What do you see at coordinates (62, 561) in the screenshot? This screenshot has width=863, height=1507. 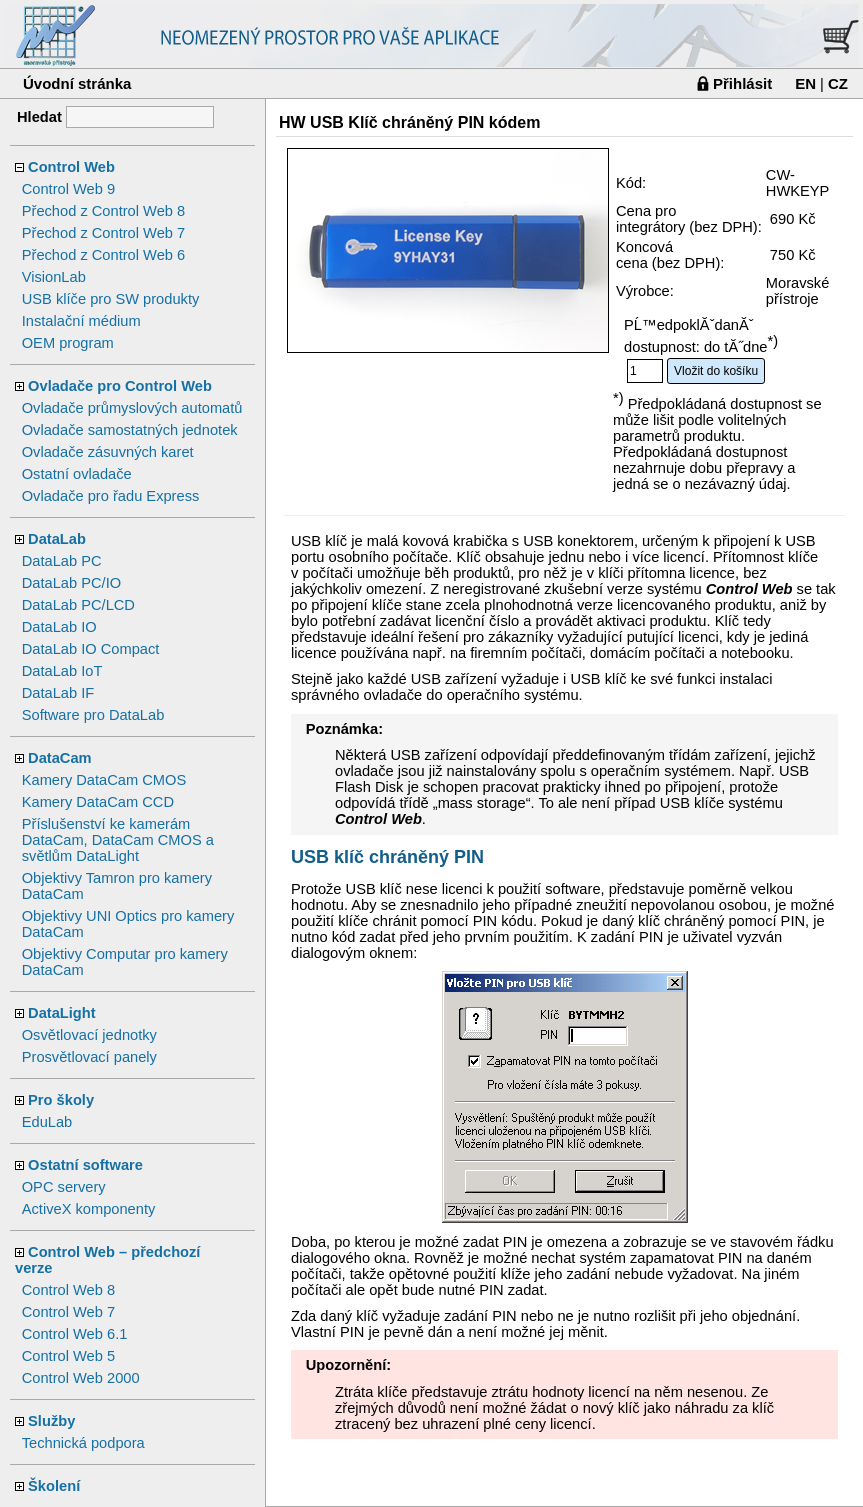 I see `DataLab PC` at bounding box center [62, 561].